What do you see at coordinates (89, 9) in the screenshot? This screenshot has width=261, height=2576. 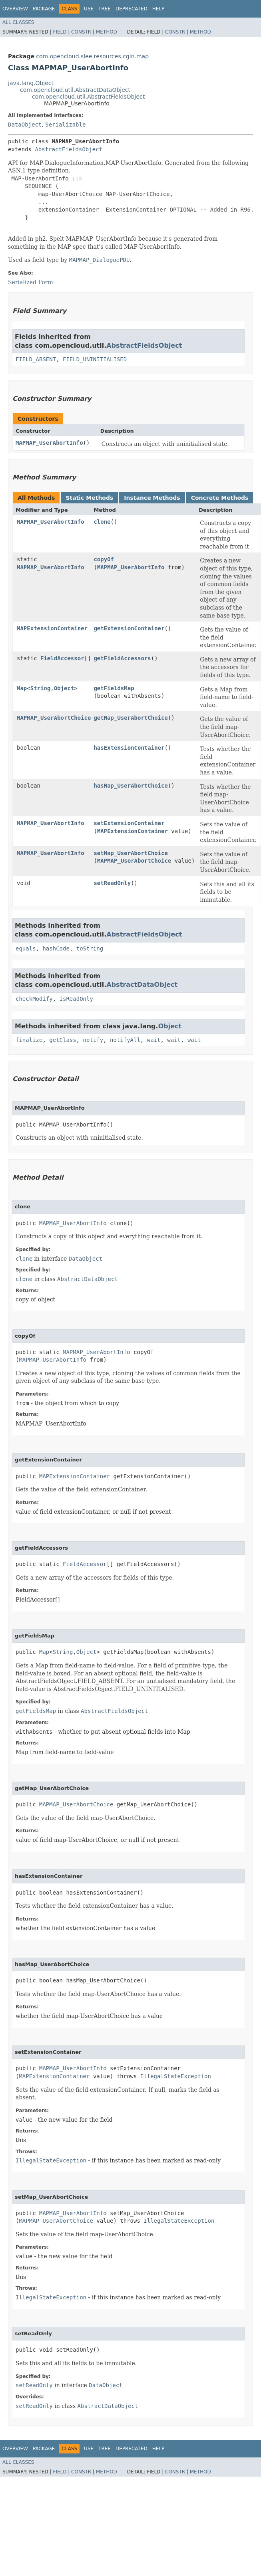 I see `Use` at bounding box center [89, 9].